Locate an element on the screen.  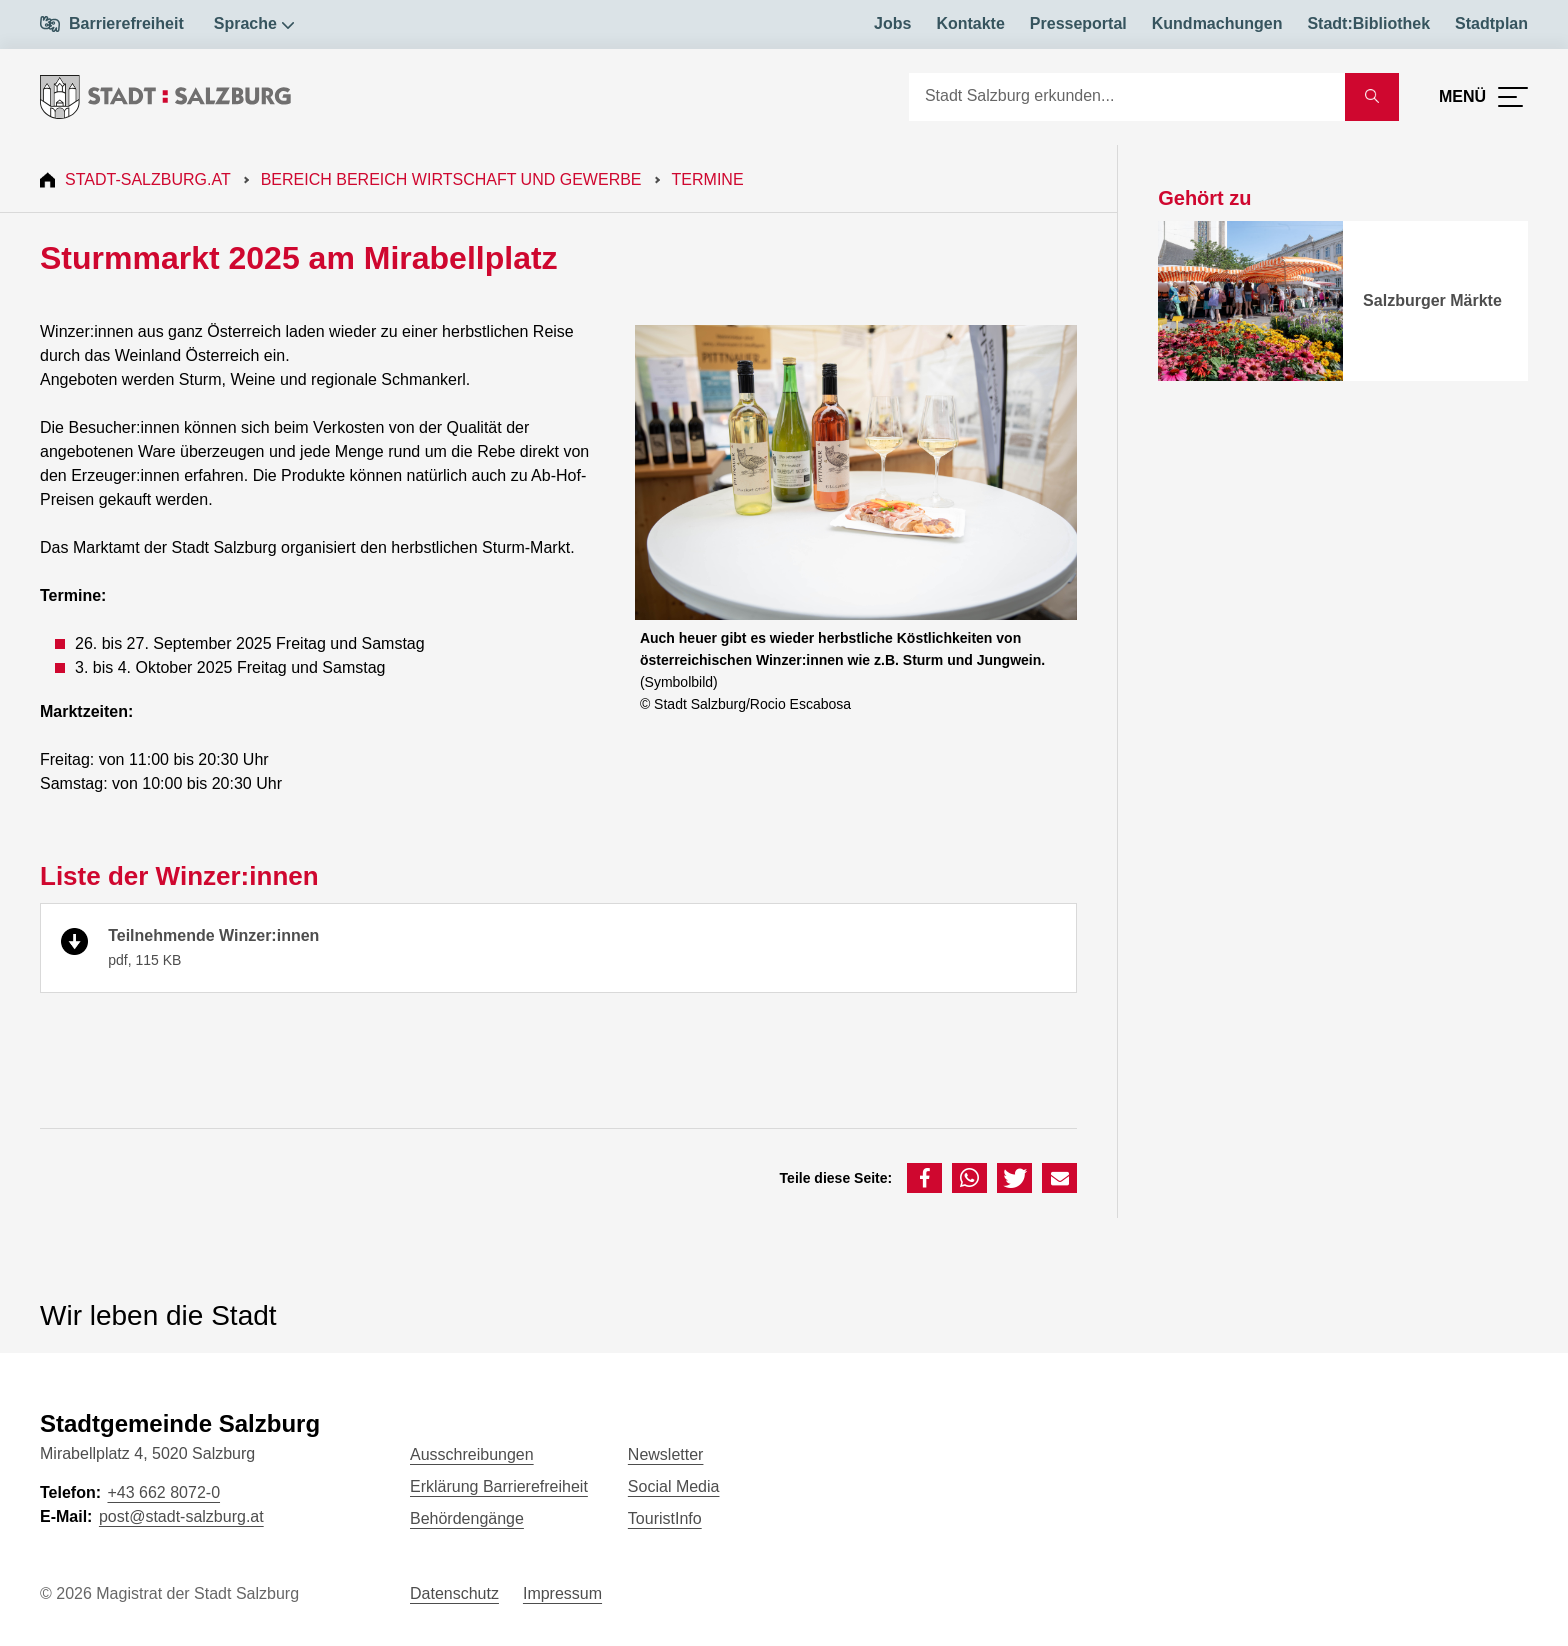
Newsletter is located at coordinates (666, 1454).